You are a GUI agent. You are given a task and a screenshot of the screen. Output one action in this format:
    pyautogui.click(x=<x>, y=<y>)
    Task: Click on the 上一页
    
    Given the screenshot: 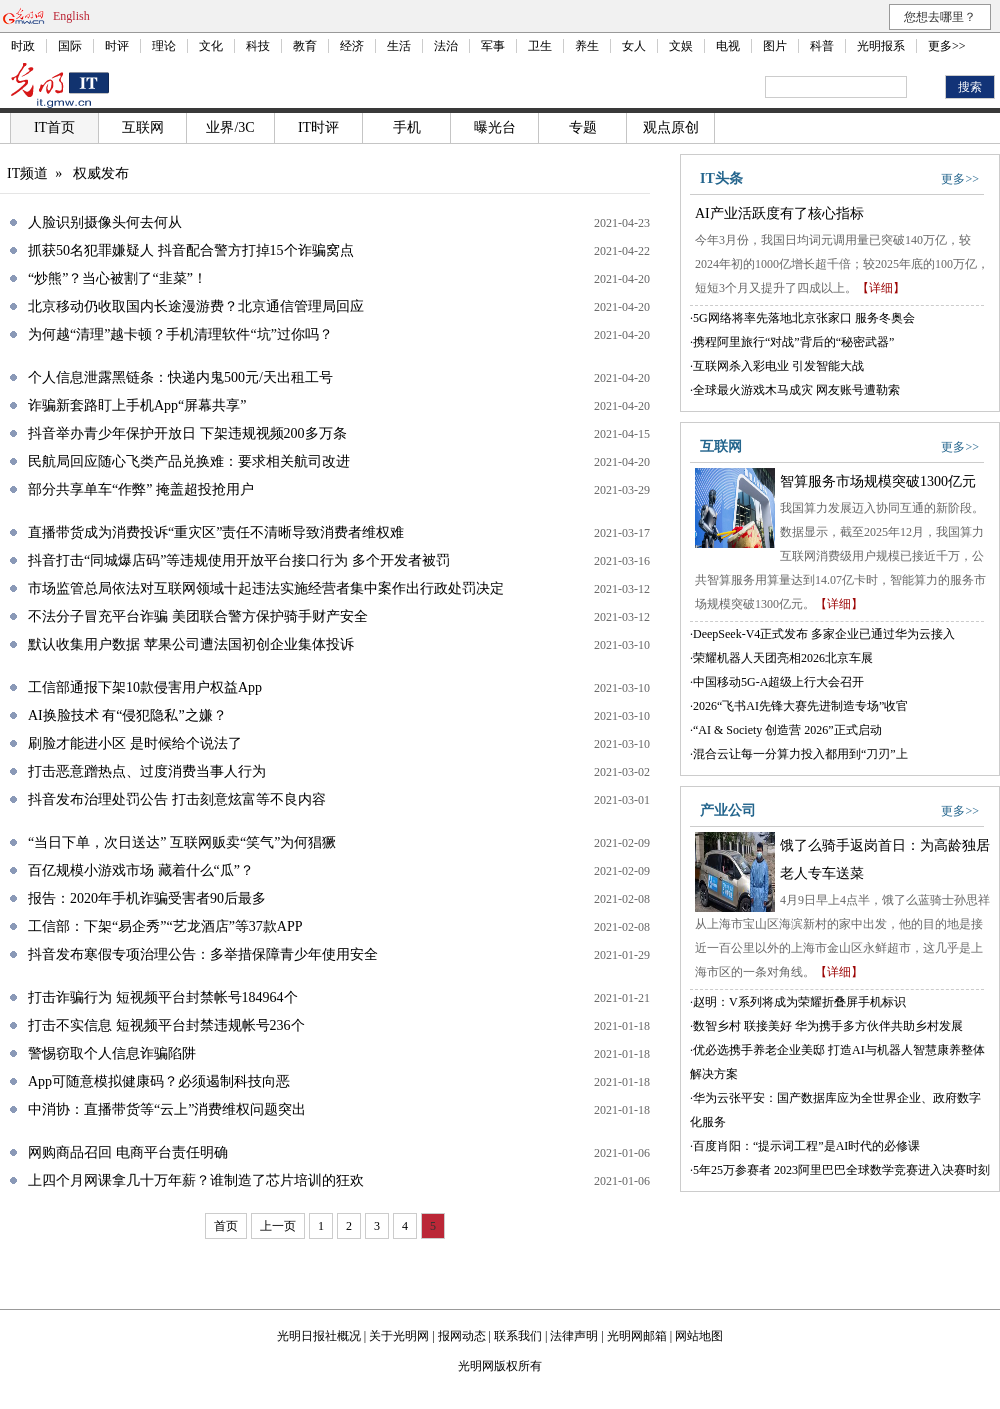 What is the action you would take?
    pyautogui.click(x=278, y=1226)
    